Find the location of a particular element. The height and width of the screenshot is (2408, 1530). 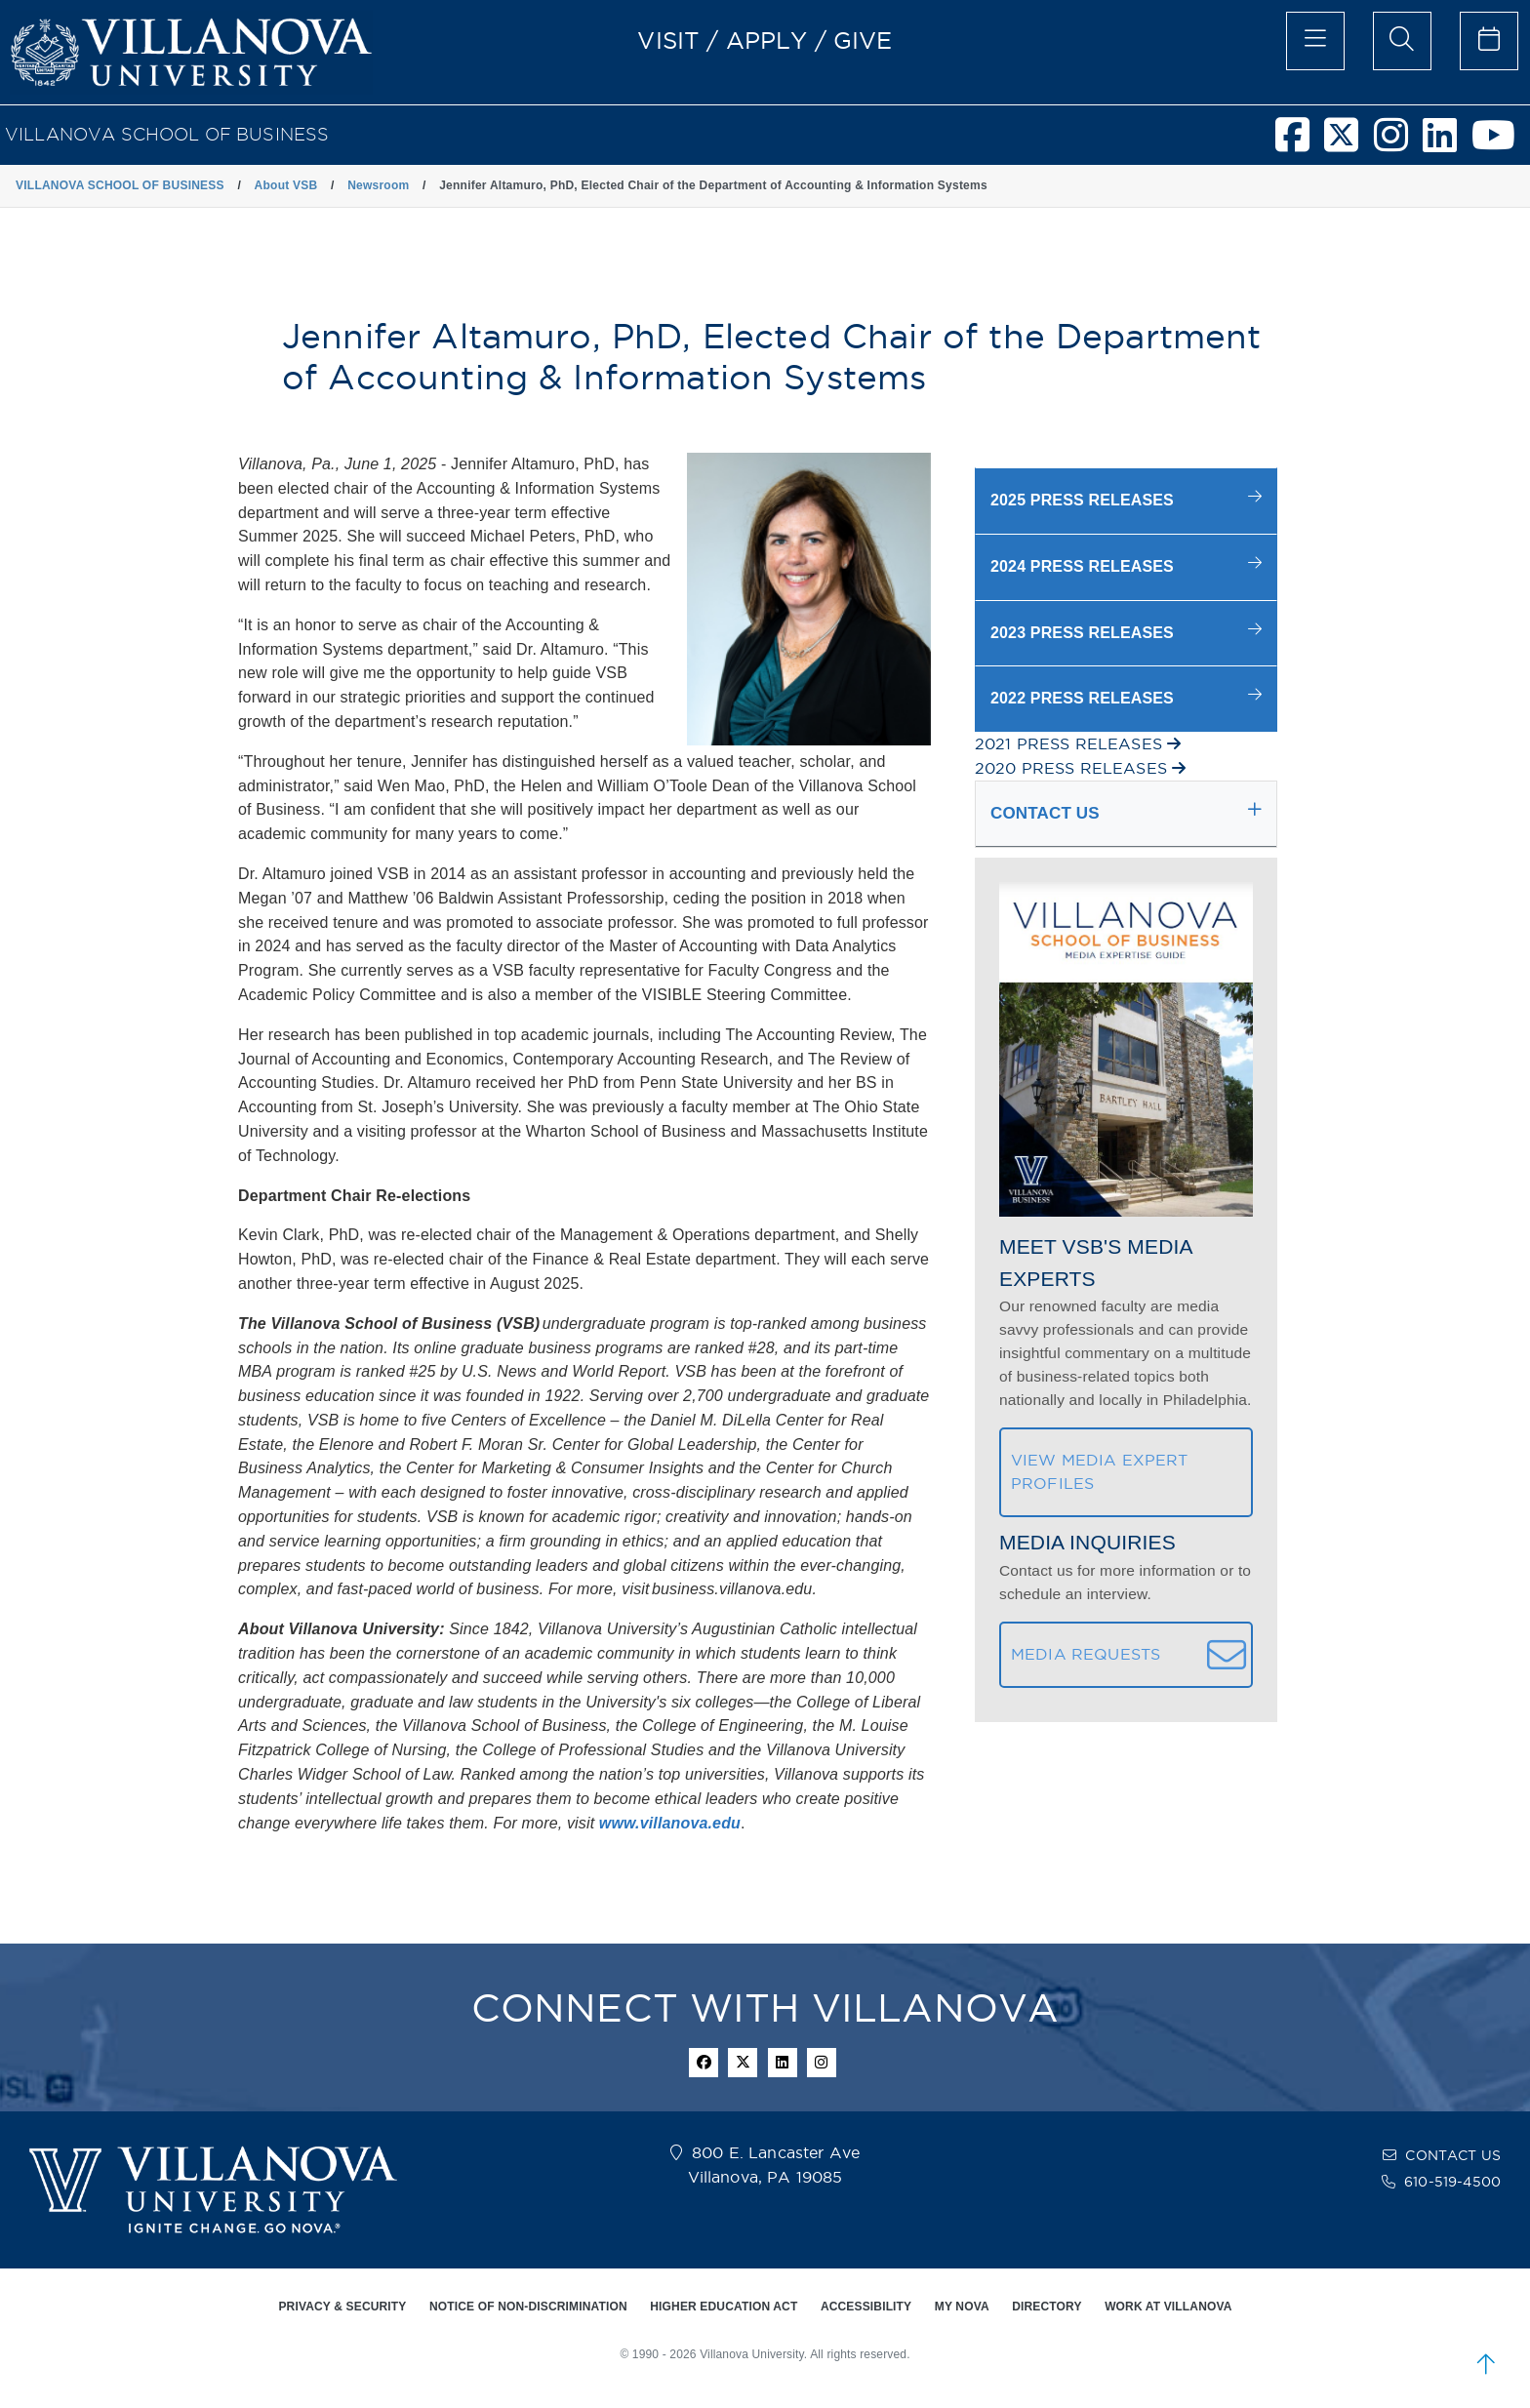

www.villanova.edu is located at coordinates (670, 1823).